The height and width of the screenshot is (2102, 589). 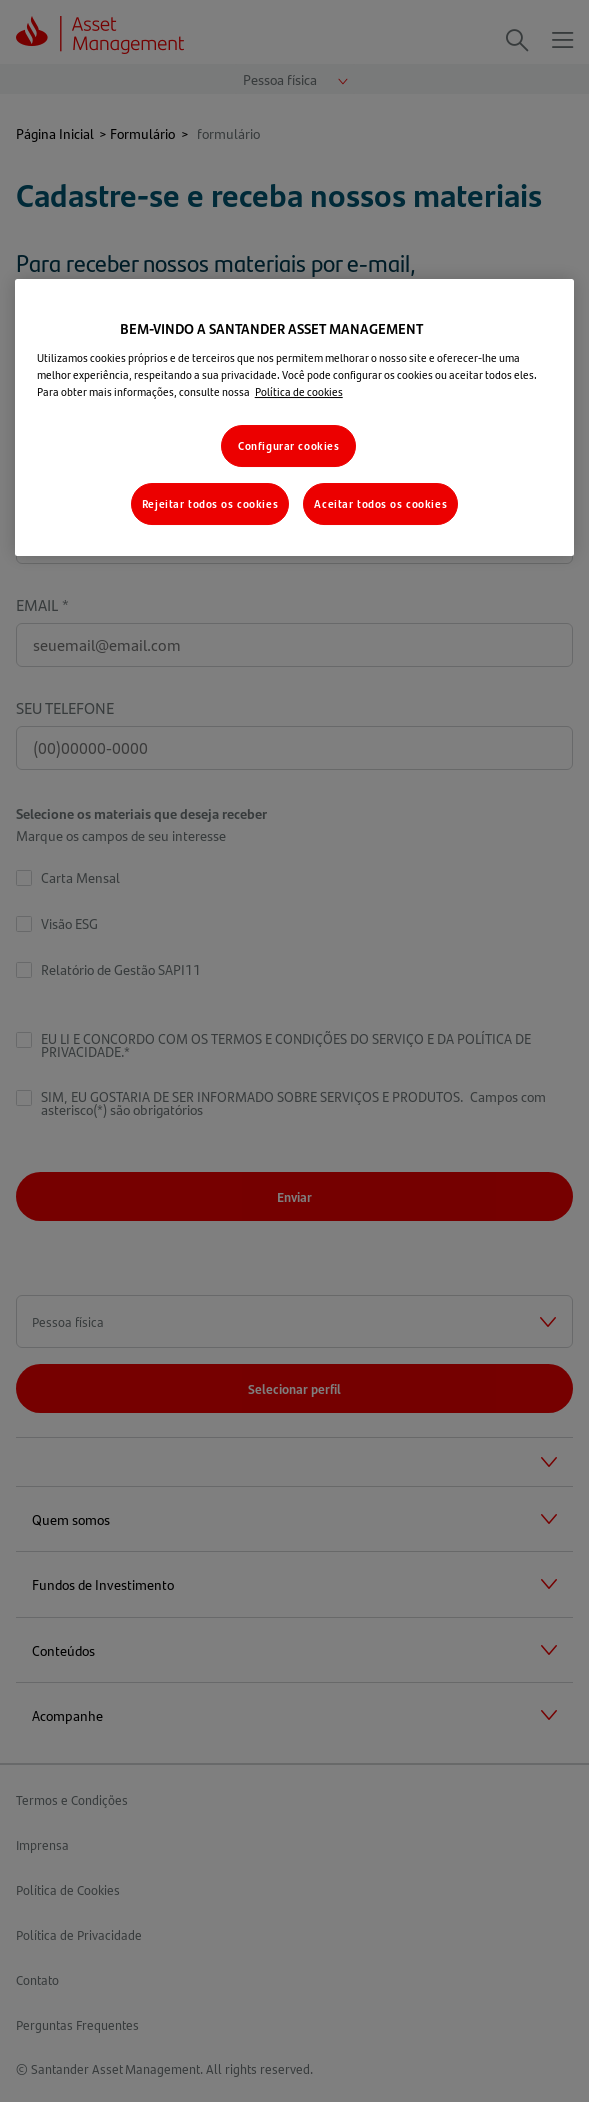 What do you see at coordinates (299, 391) in the screenshot?
I see `Política de cookies [Mais informações sobre a sua privacidade, abre em uma nova guia]` at bounding box center [299, 391].